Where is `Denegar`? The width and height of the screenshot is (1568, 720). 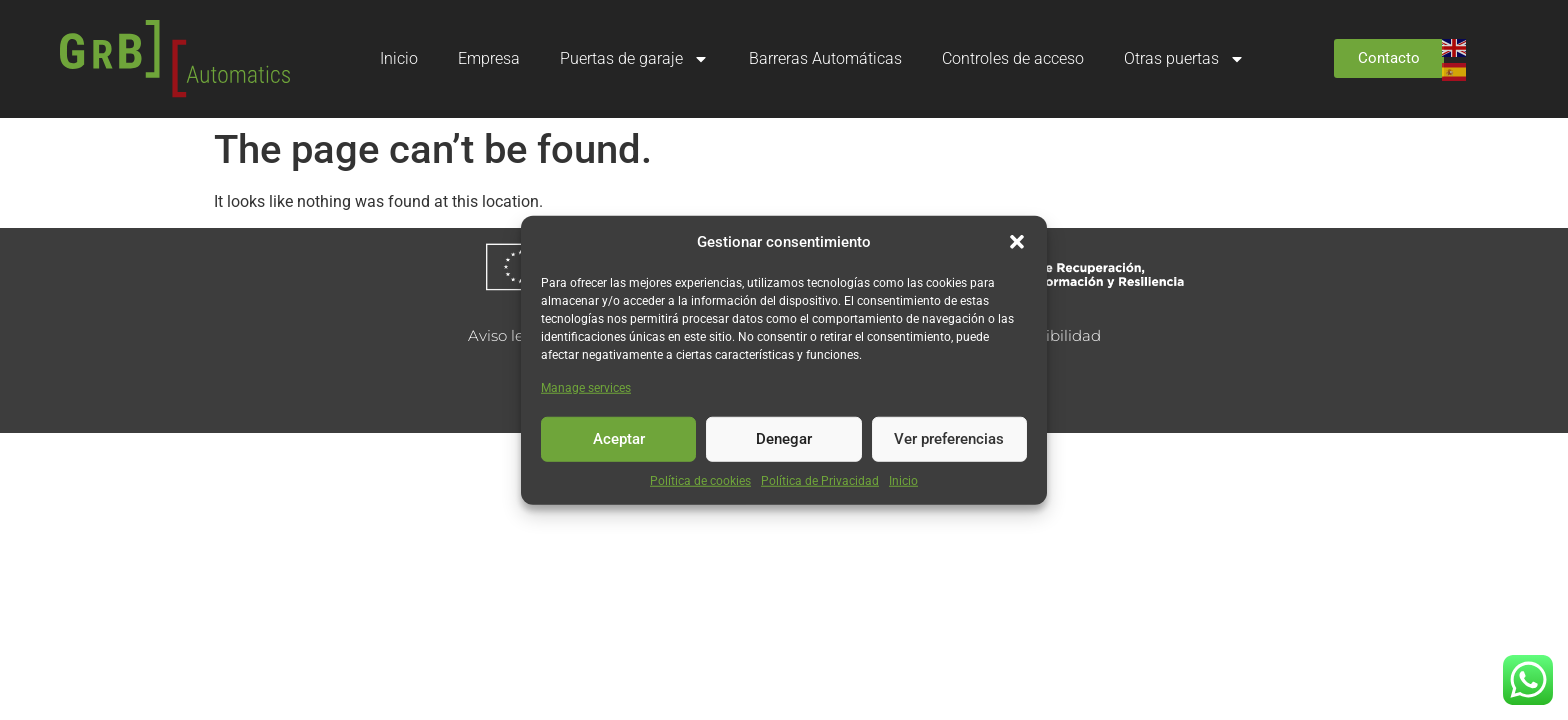 Denegar is located at coordinates (784, 439).